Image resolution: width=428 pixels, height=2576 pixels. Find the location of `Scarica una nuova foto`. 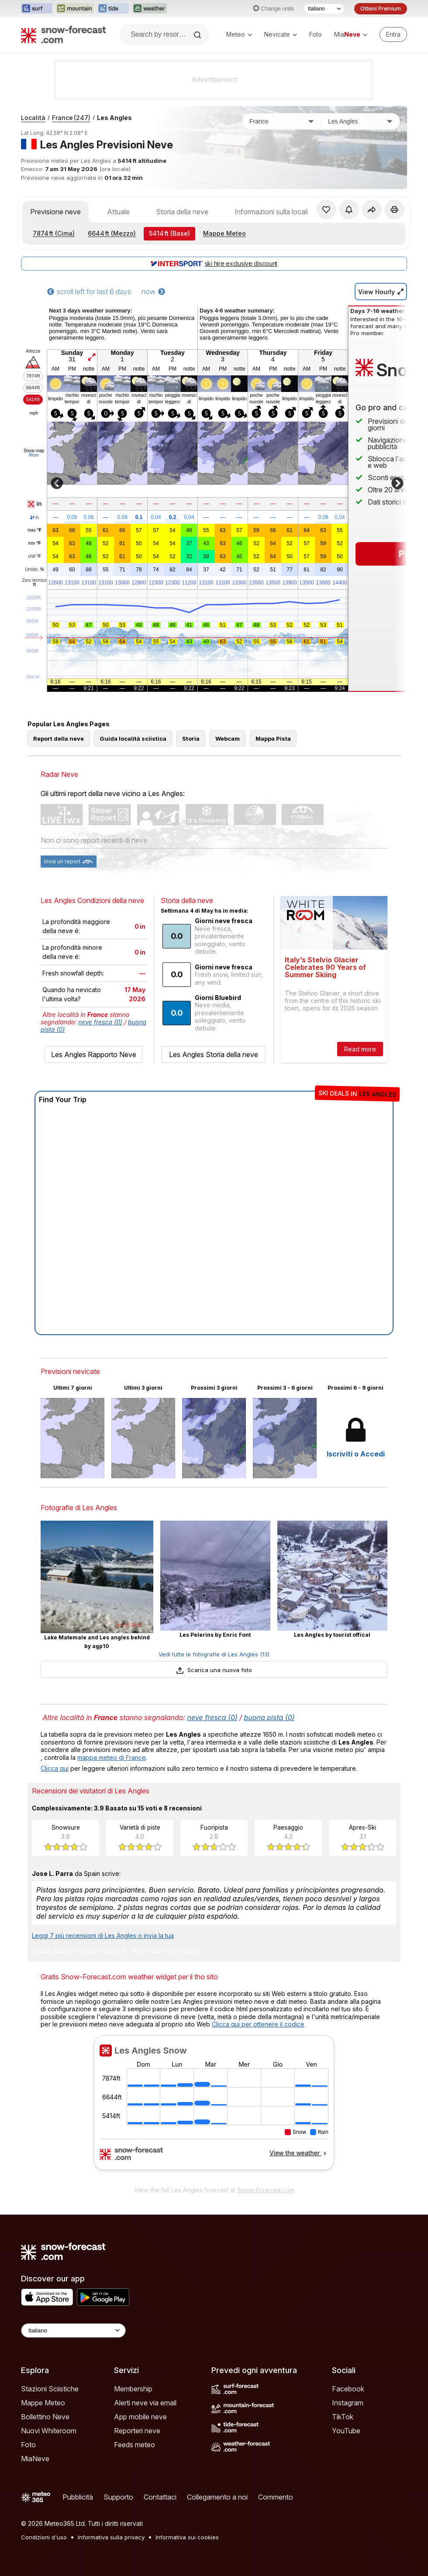

Scarica una nuova foto is located at coordinates (214, 1669).